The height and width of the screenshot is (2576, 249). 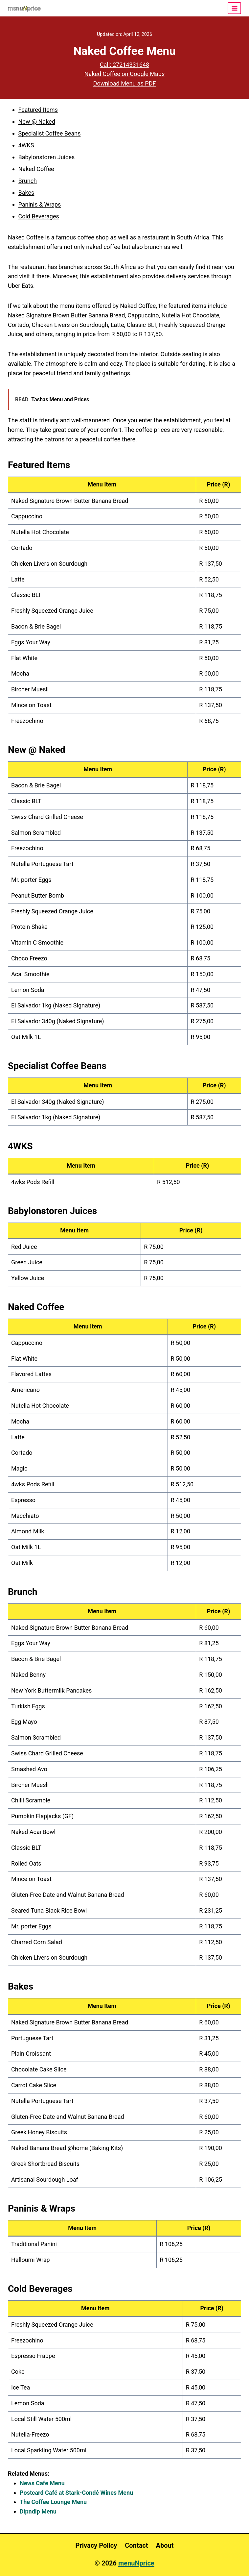 I want to click on Call: 27214331648, so click(x=124, y=64).